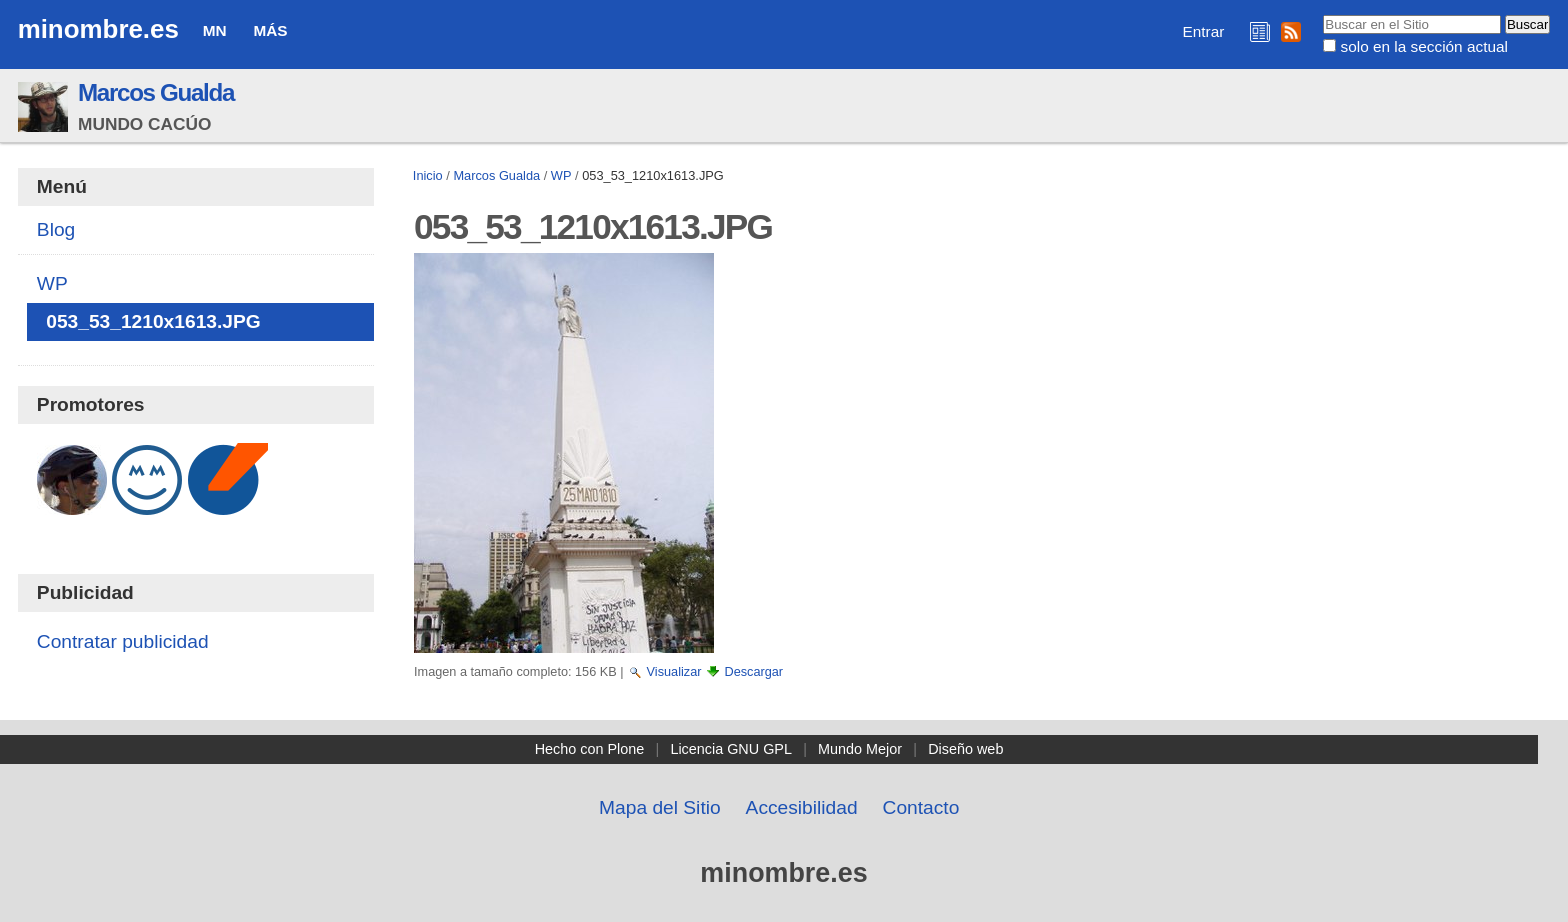  I want to click on Mapa del Sitio, so click(660, 807).